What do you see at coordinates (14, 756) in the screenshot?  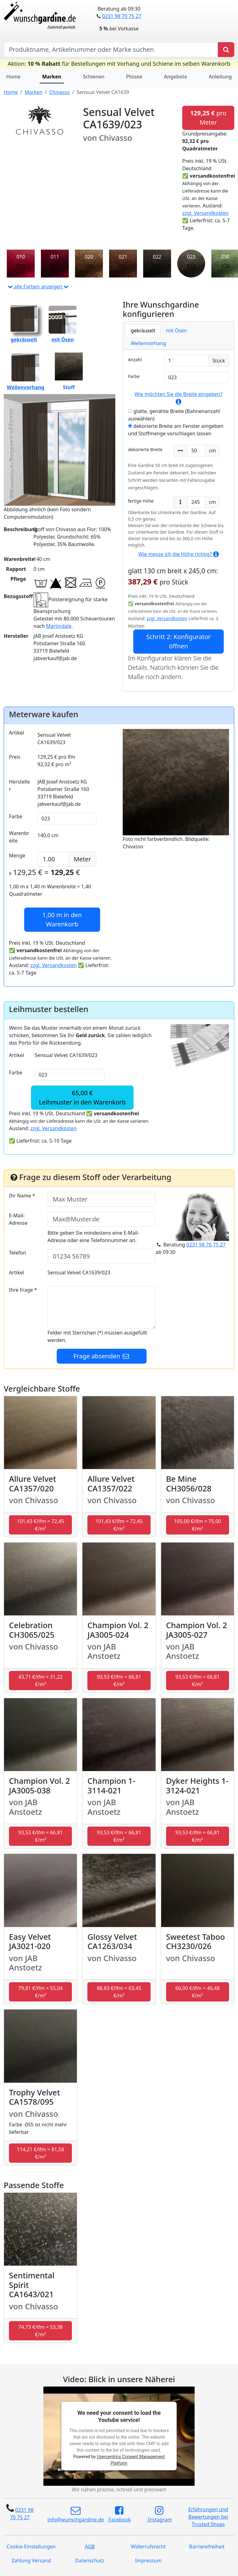 I see `Preis` at bounding box center [14, 756].